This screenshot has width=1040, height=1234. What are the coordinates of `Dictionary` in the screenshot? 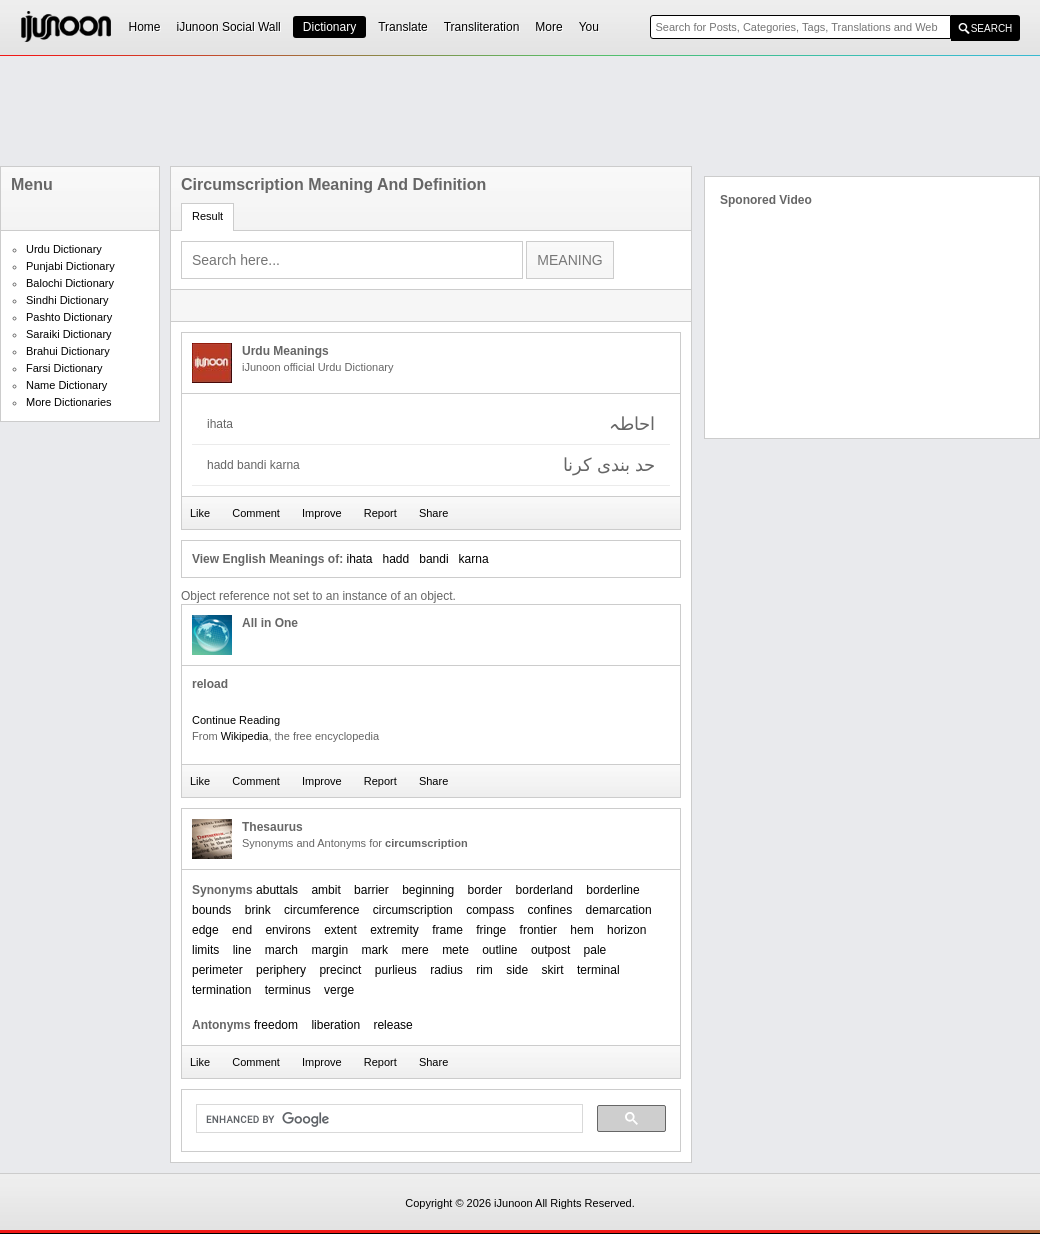 It's located at (329, 27).